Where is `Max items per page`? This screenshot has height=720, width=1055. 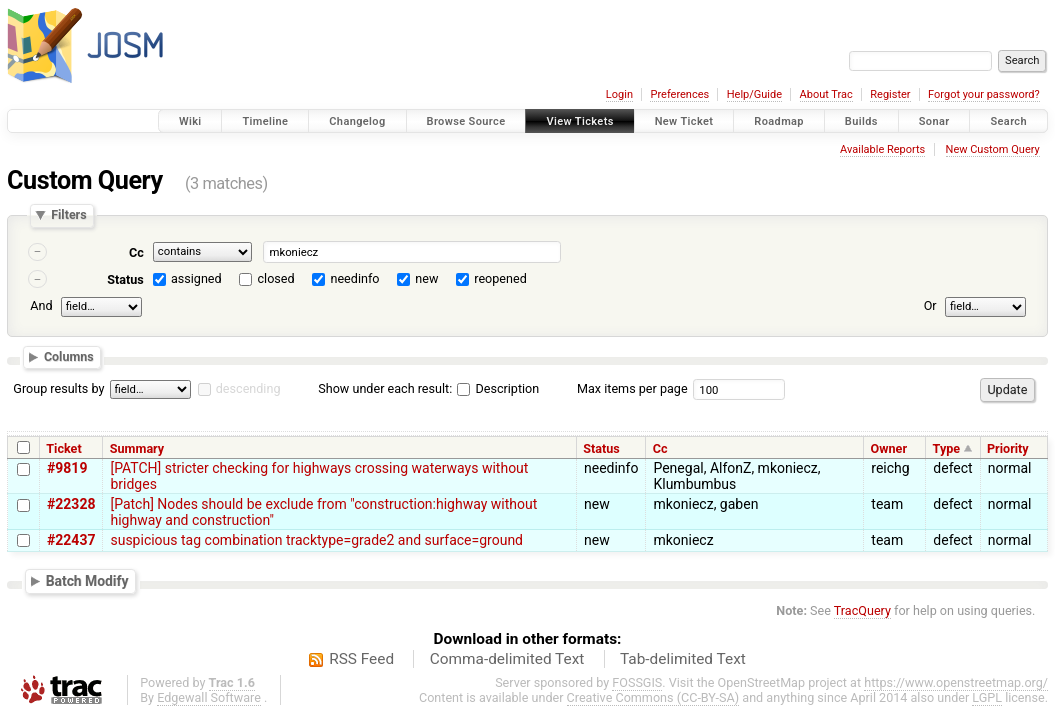 Max items per page is located at coordinates (632, 388).